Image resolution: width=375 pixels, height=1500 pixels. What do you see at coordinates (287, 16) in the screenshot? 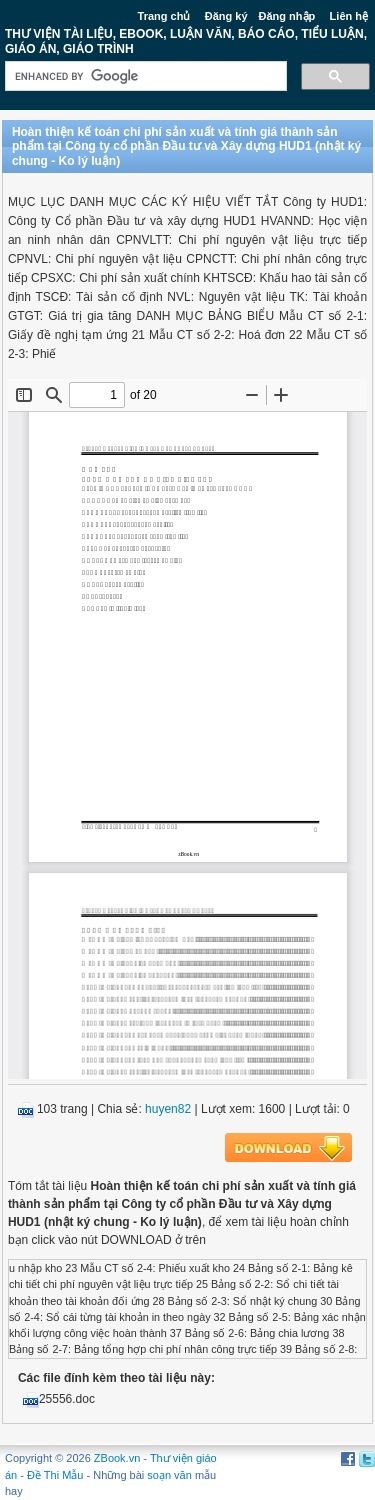
I see `Đăng nhập` at bounding box center [287, 16].